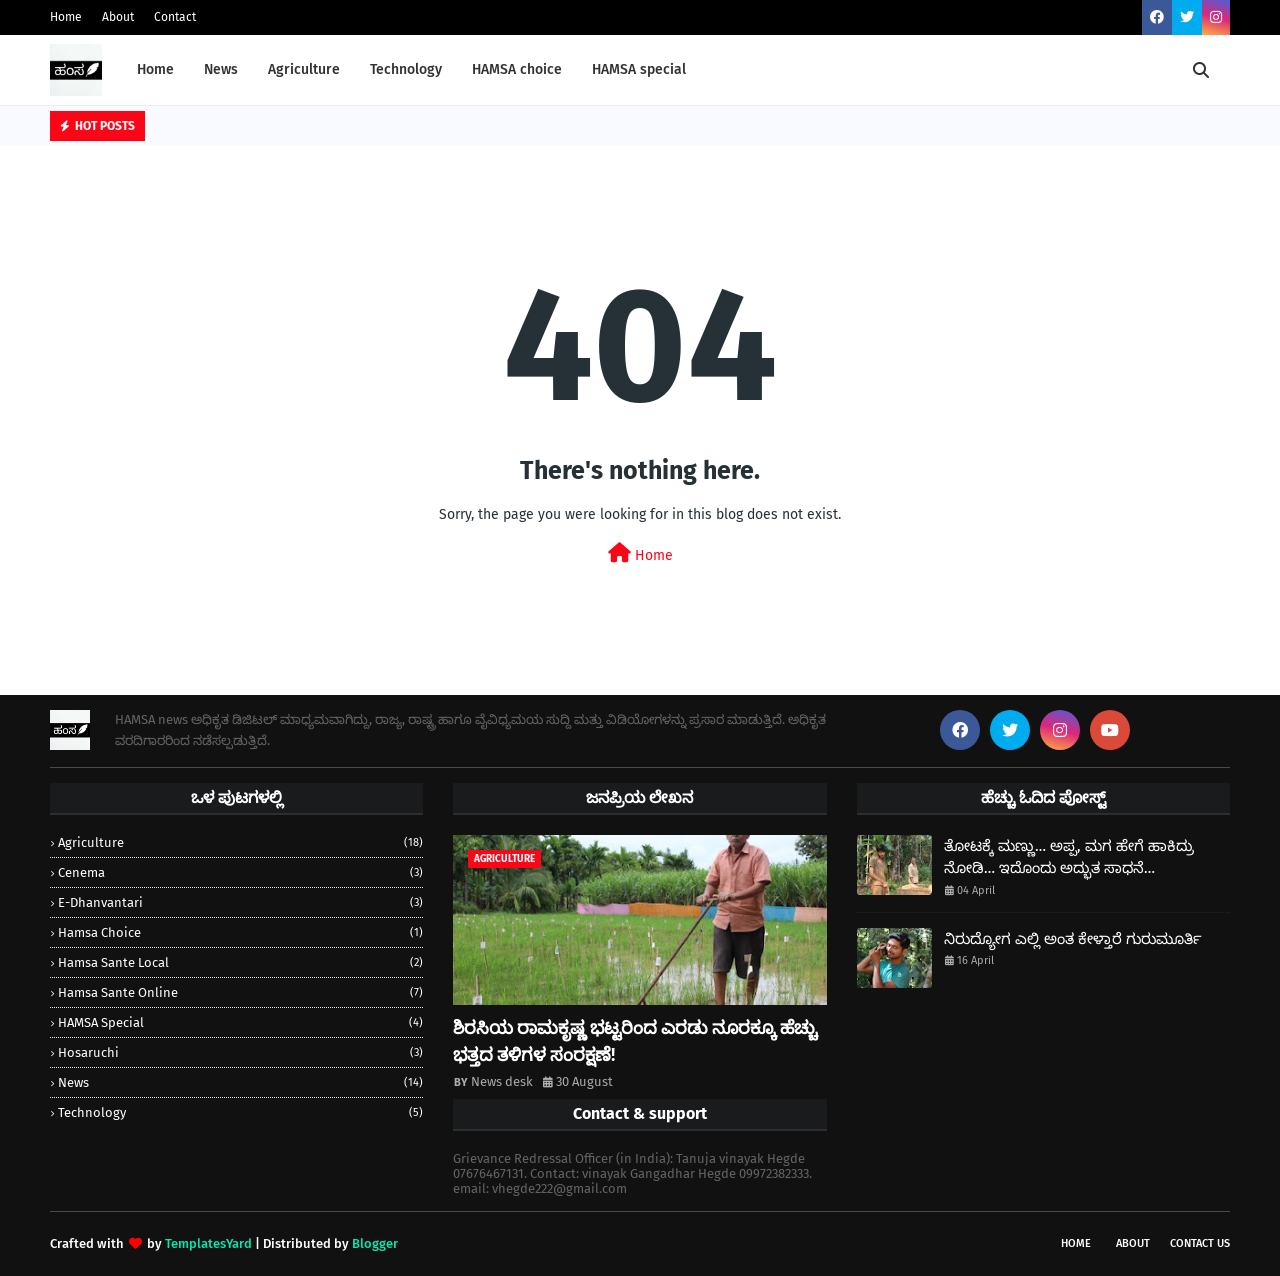  I want to click on HAMSA choice [menuitem], so click(517, 69).